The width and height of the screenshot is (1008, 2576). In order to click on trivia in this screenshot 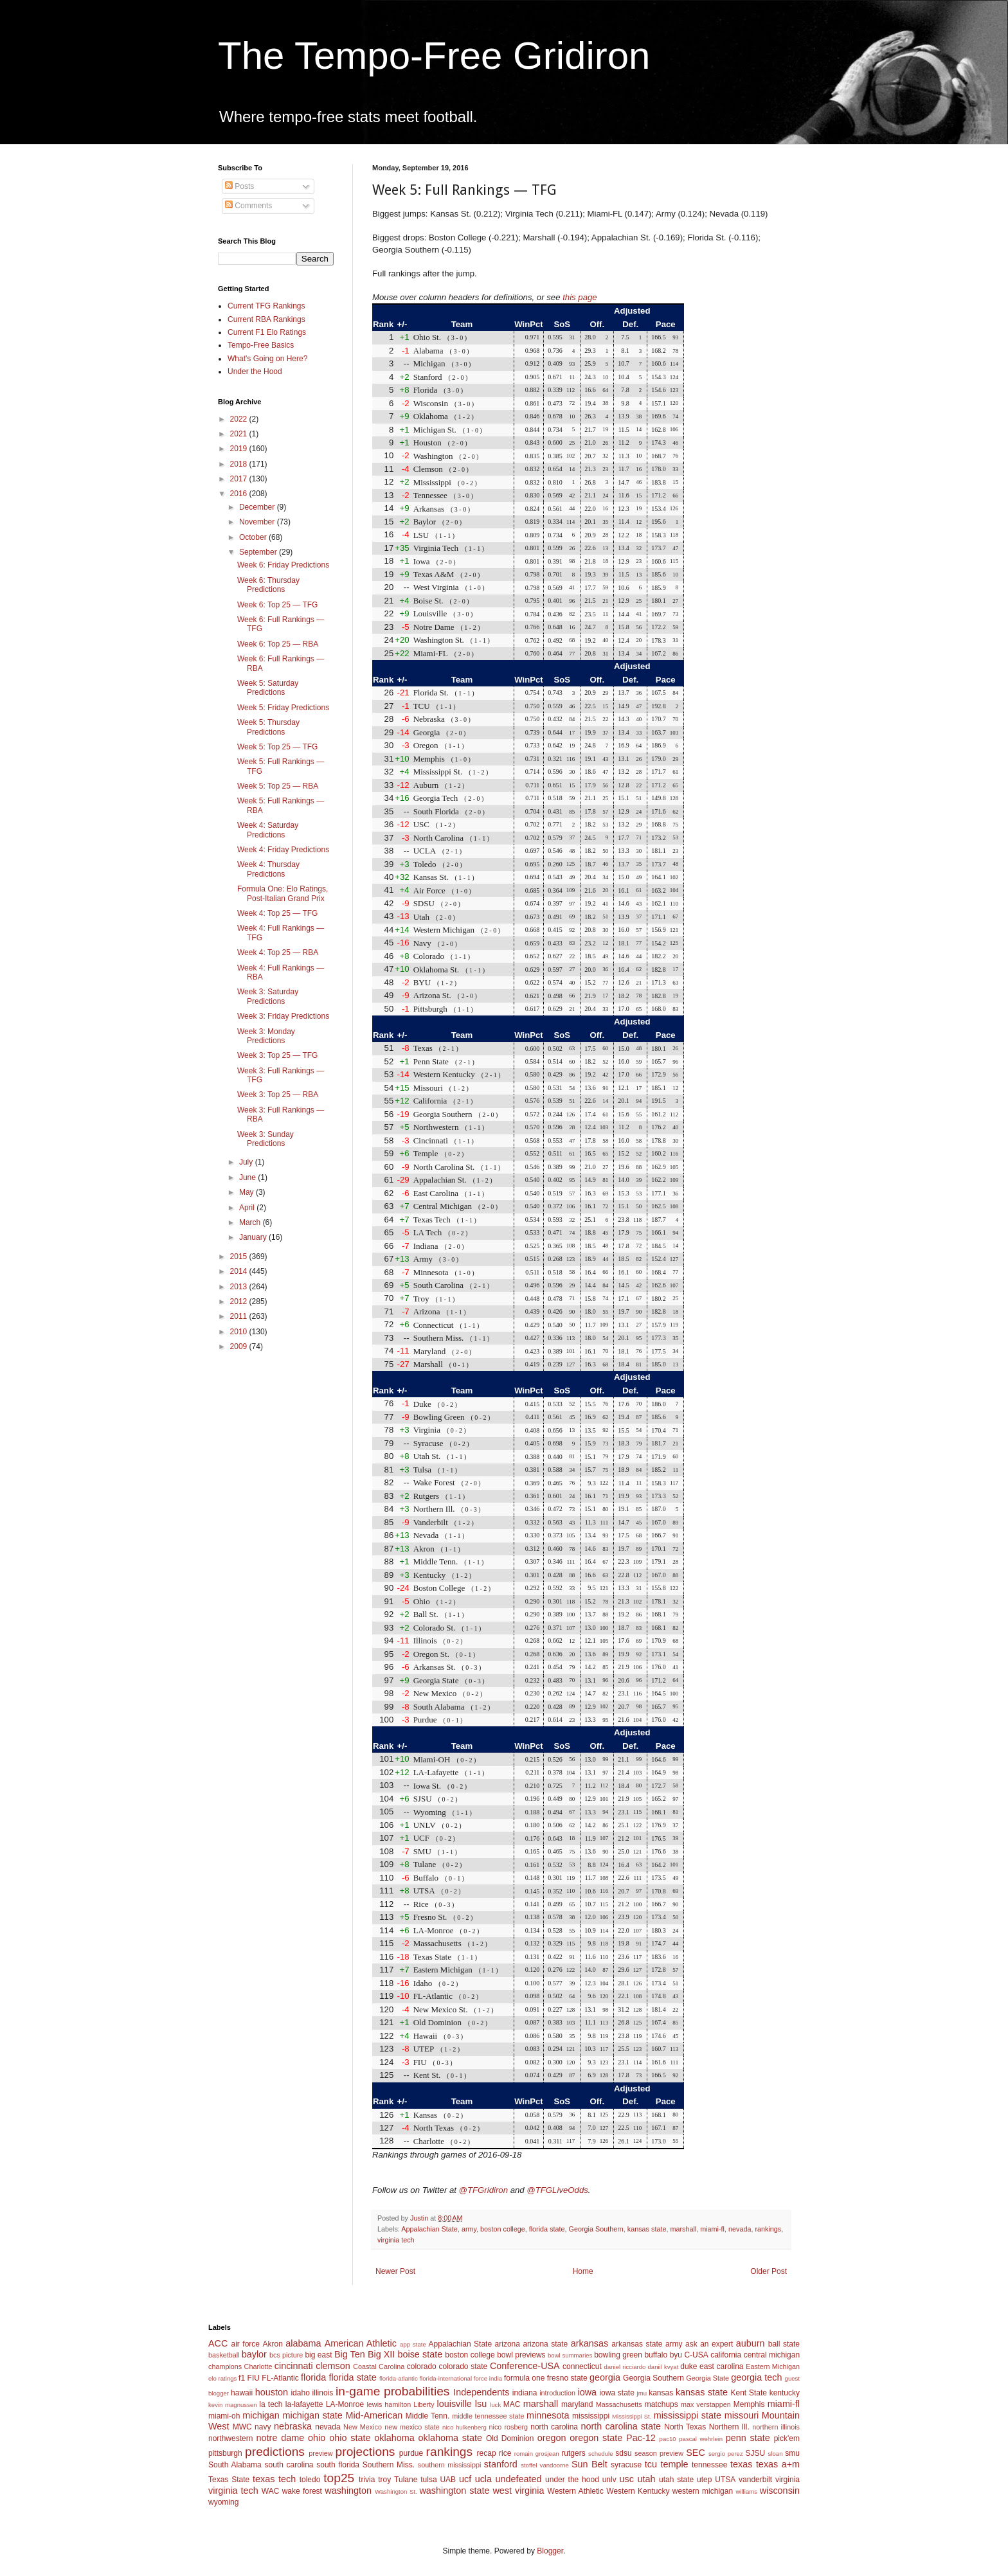, I will do `click(367, 2479)`.